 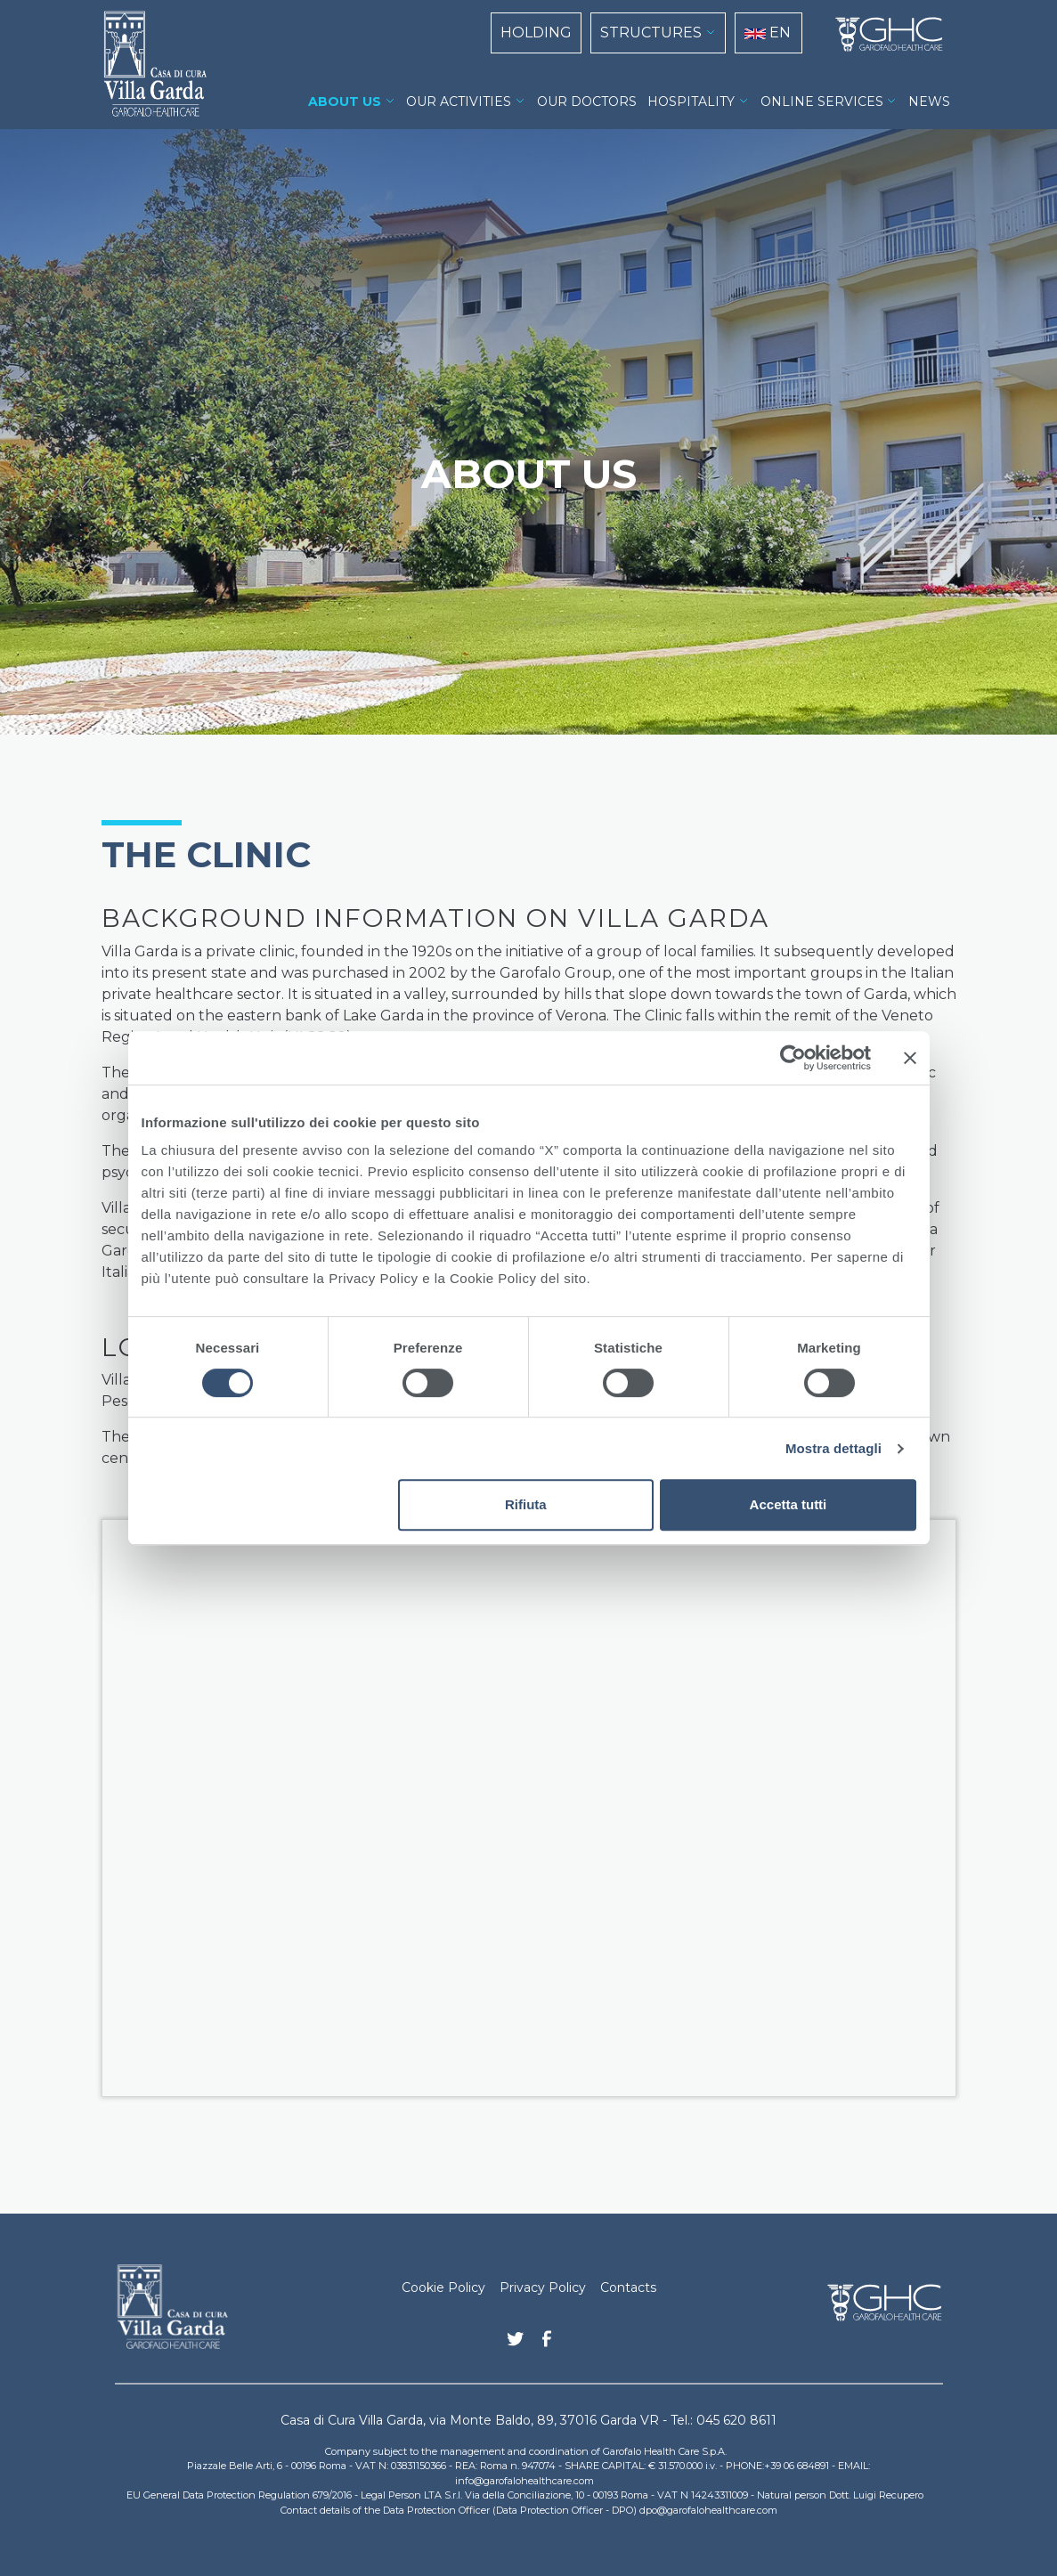 I want to click on Cookie Policy, so click(x=443, y=2287).